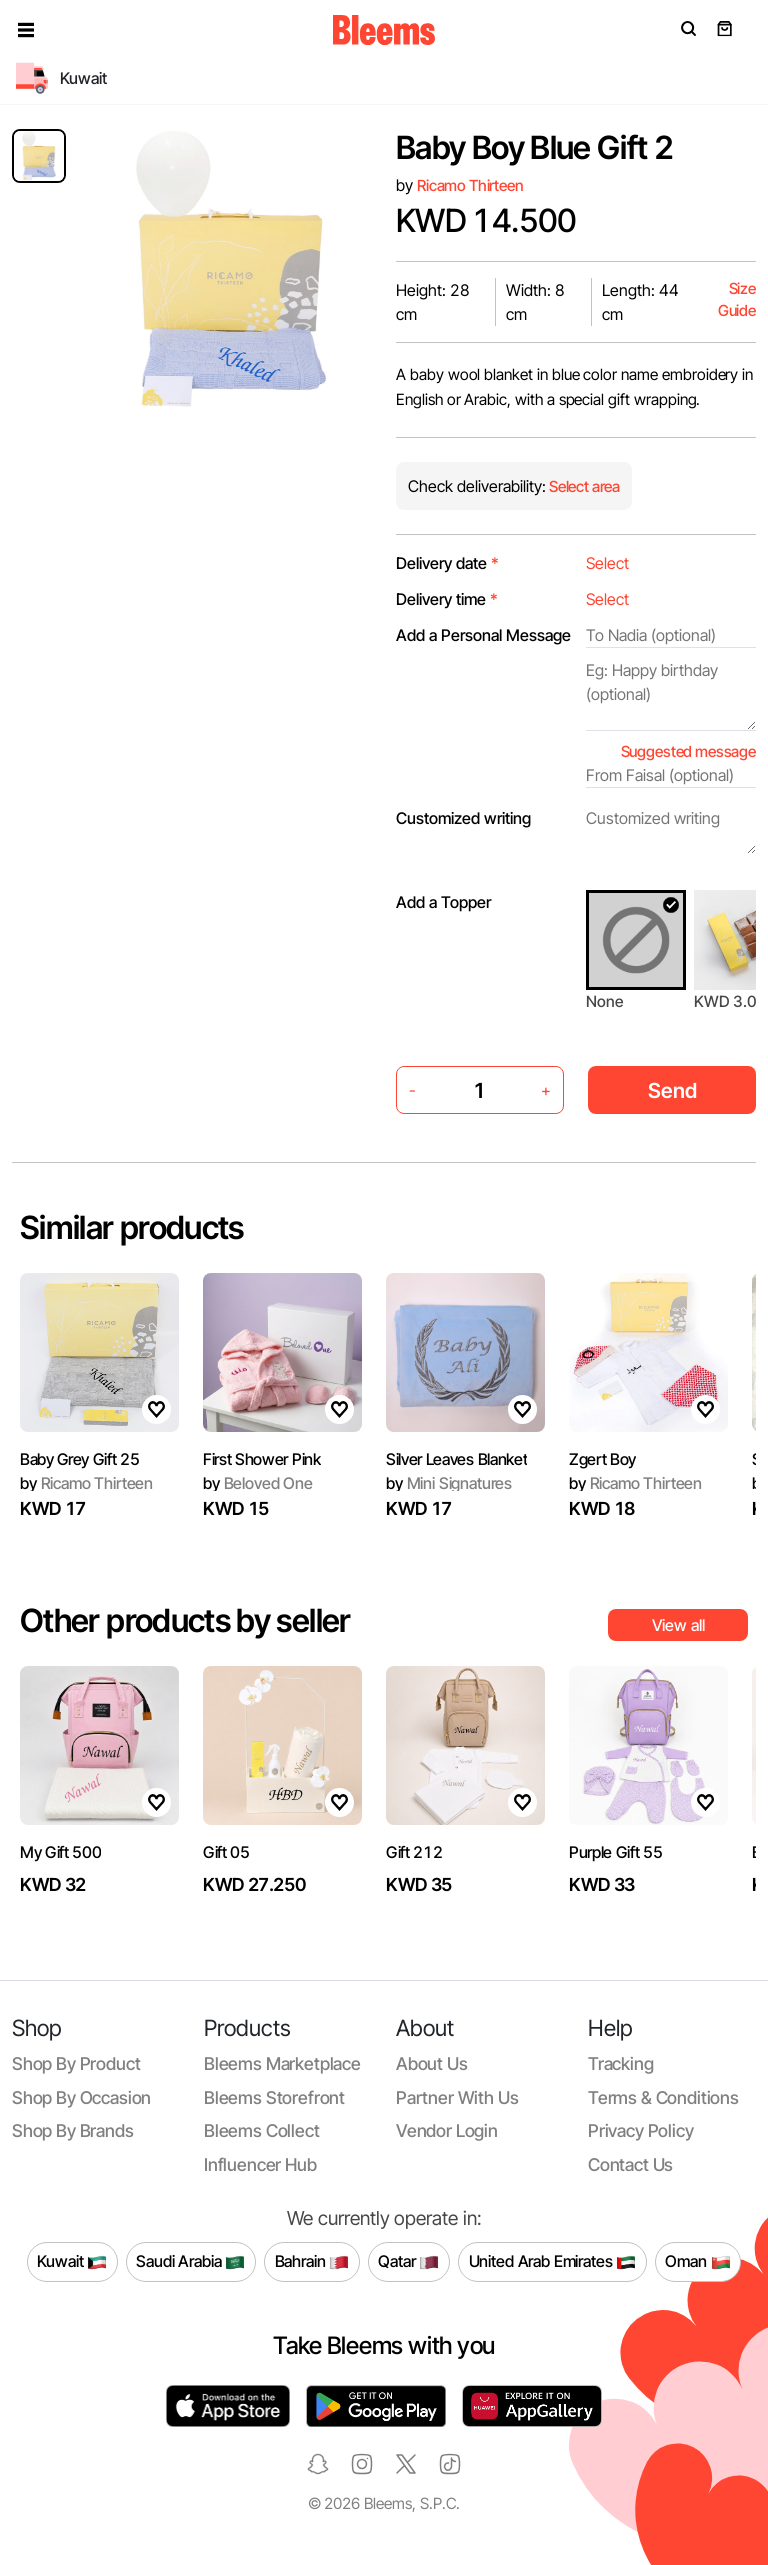  I want to click on Mini Signatures, so click(449, 1483).